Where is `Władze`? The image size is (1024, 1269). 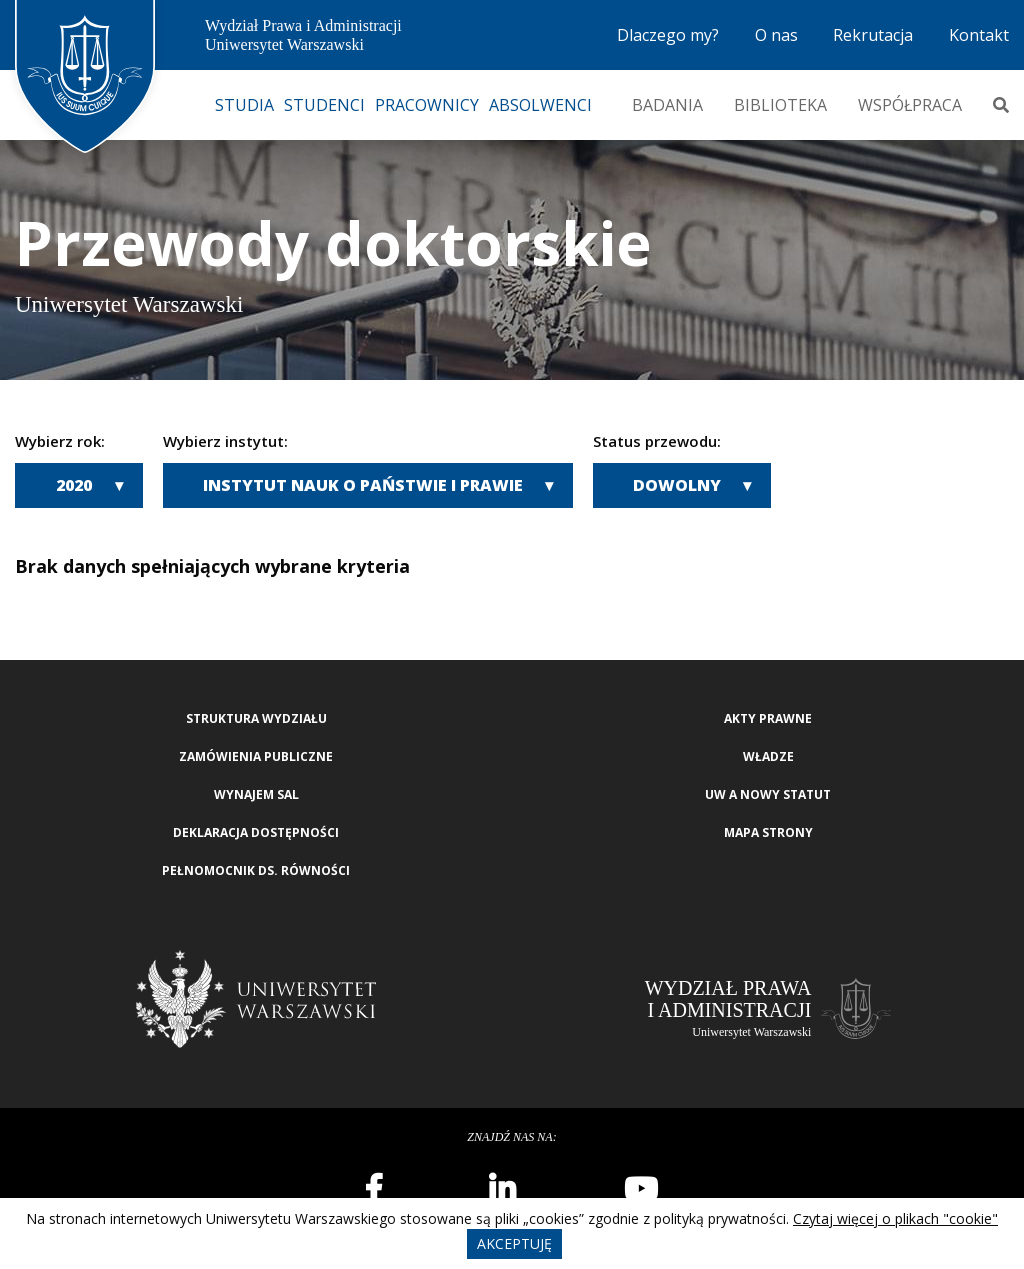
Władze is located at coordinates (768, 756).